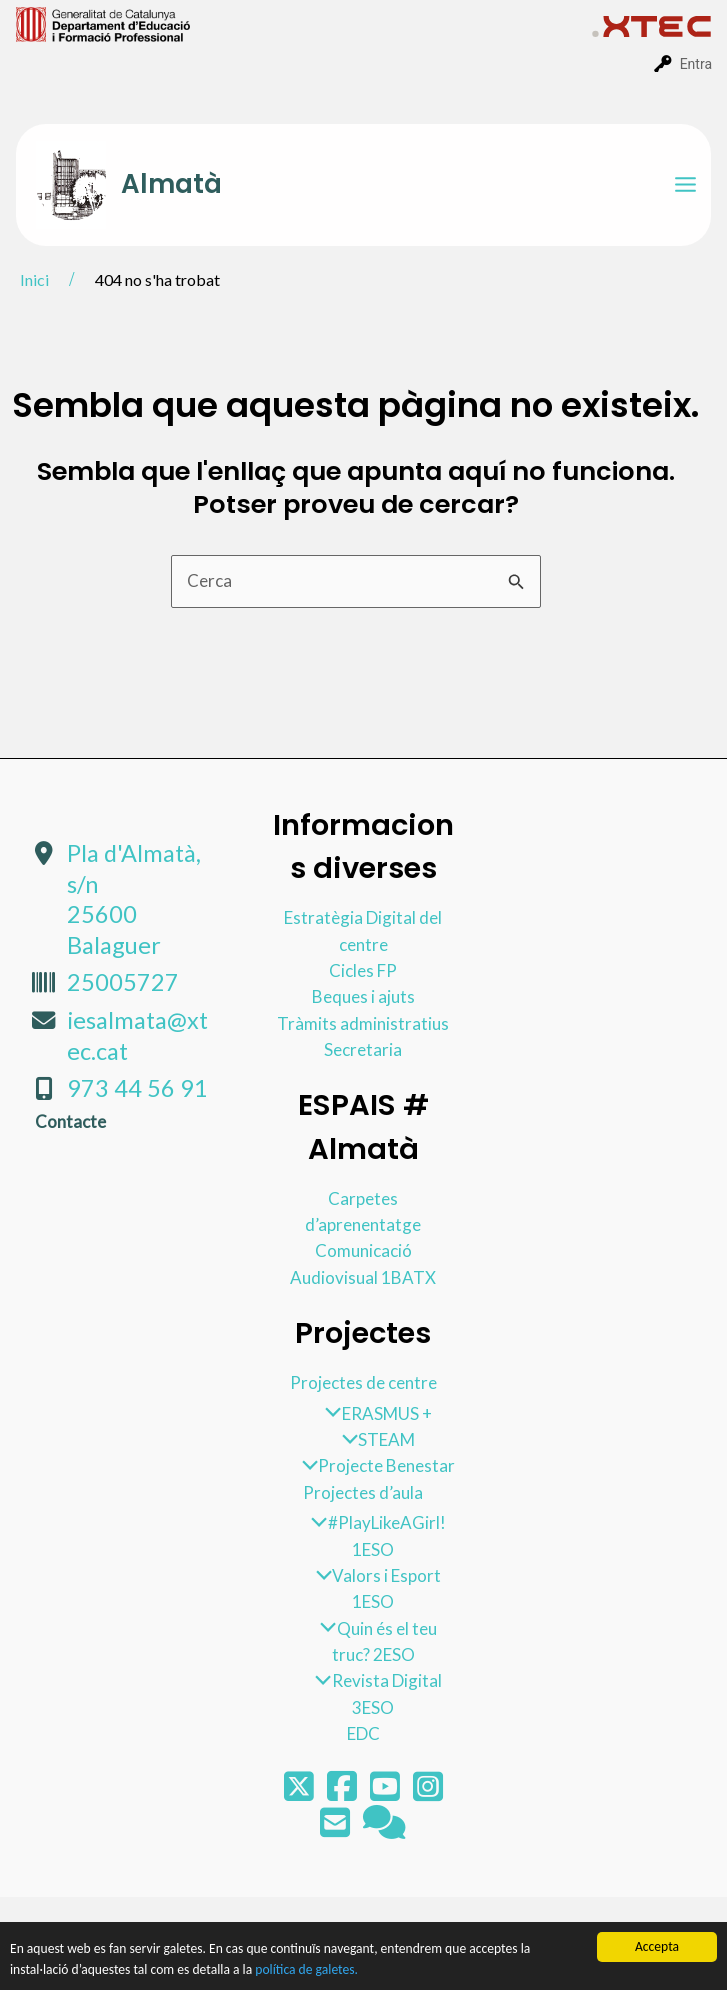 The width and height of the screenshot is (727, 1990). I want to click on Secretaria, so click(363, 1049).